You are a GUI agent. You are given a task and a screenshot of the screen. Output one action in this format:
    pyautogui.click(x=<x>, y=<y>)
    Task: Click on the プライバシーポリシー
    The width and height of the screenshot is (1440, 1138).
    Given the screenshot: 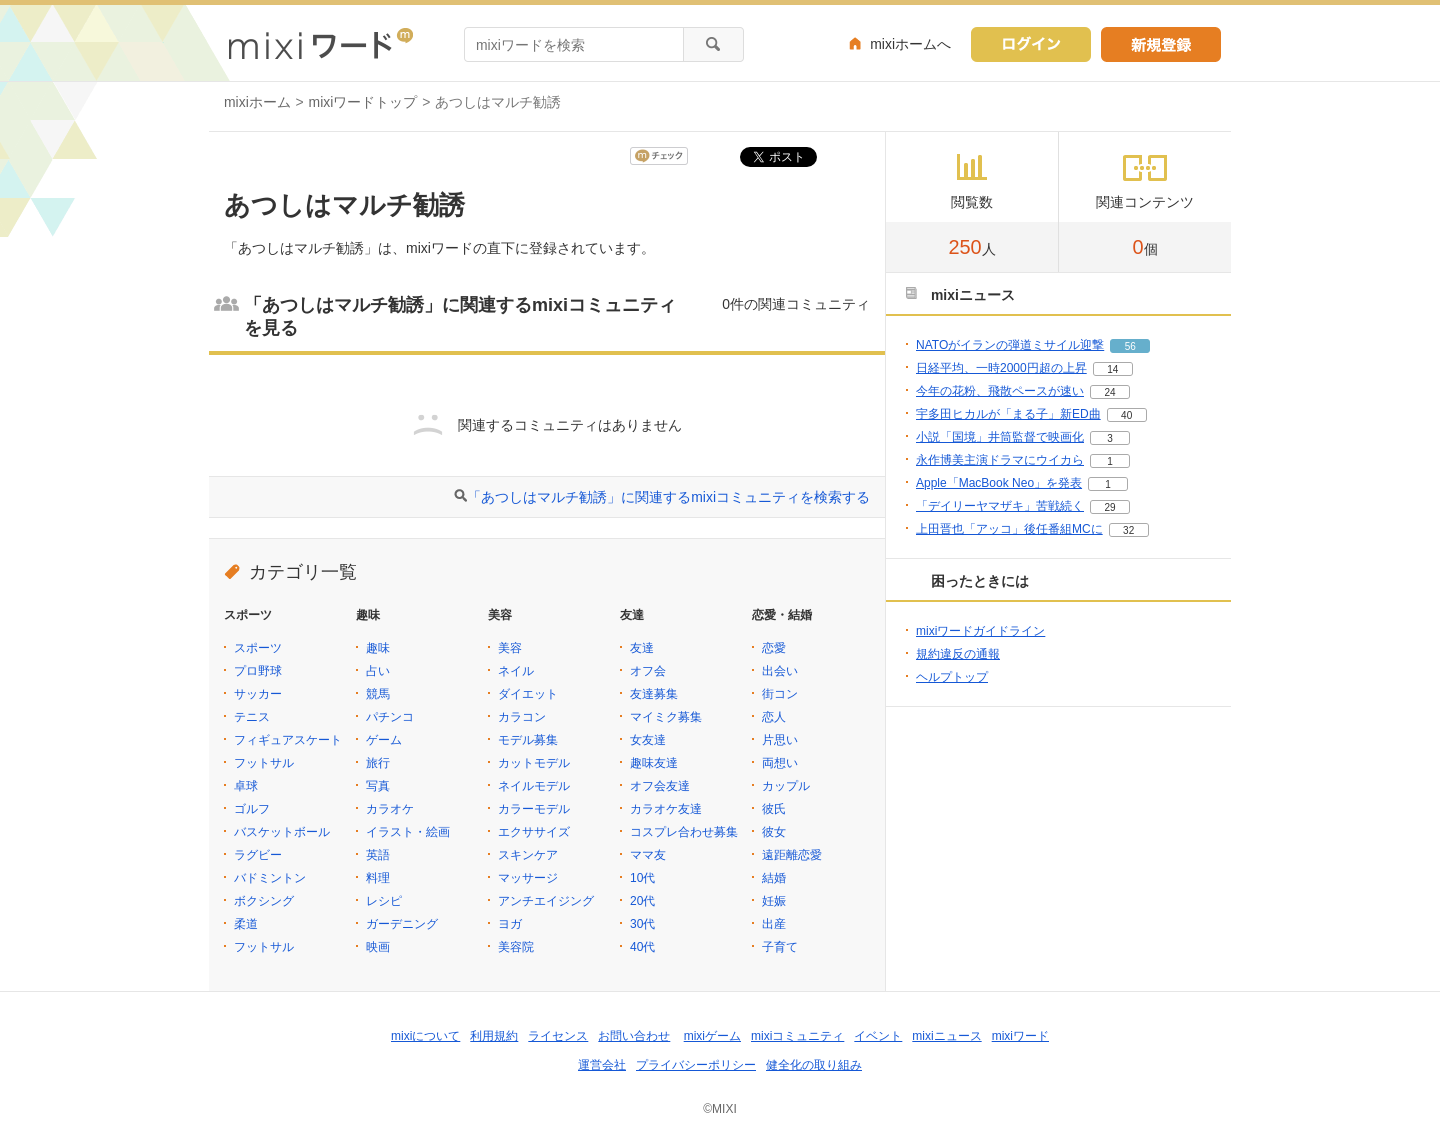 What is the action you would take?
    pyautogui.click(x=696, y=1065)
    